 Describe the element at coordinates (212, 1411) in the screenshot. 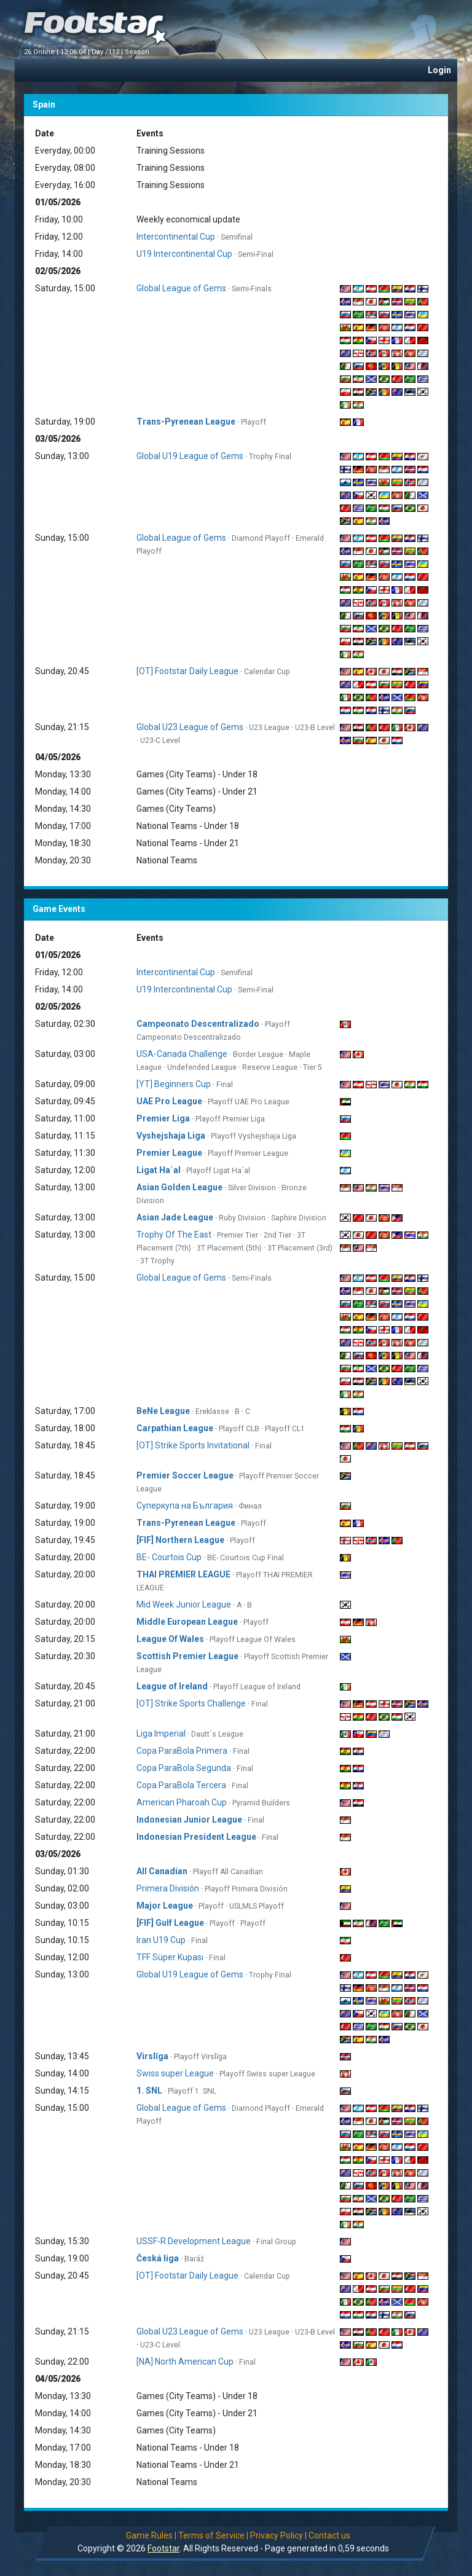

I see `Ereklasse` at that location.